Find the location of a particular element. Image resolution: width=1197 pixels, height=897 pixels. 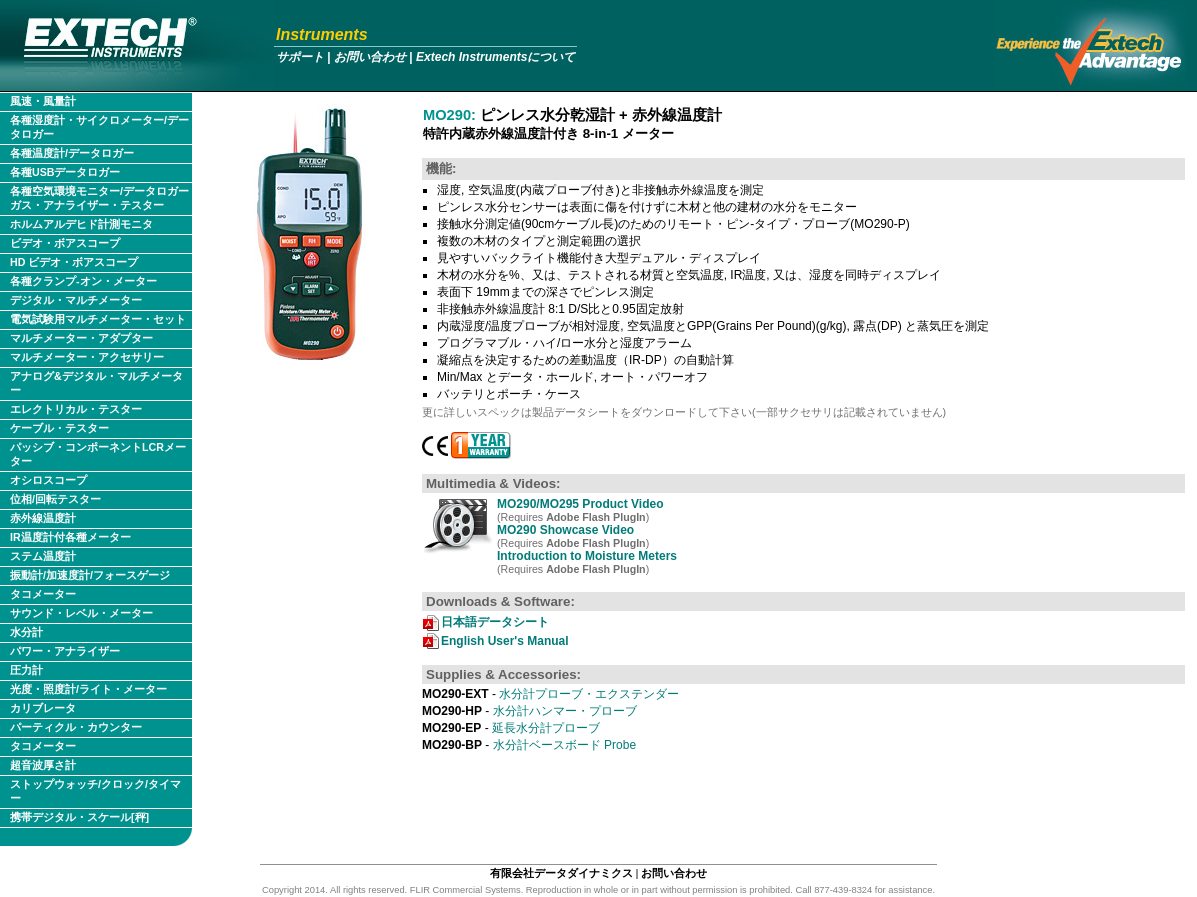

サポート is located at coordinates (300, 57).